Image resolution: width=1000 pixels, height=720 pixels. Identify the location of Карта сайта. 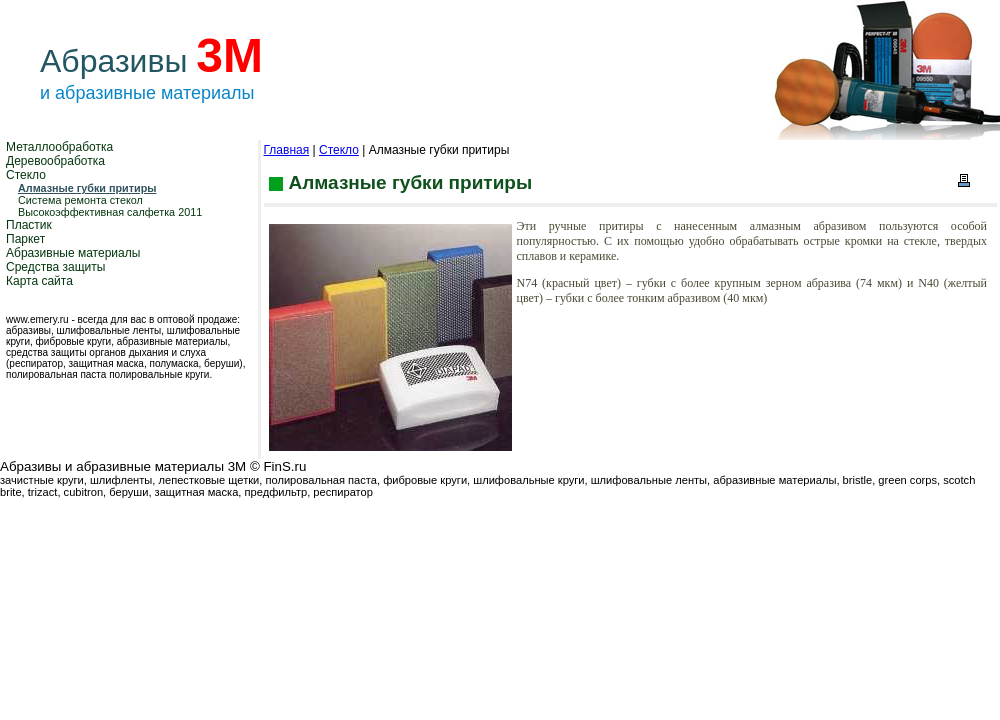
(39, 281).